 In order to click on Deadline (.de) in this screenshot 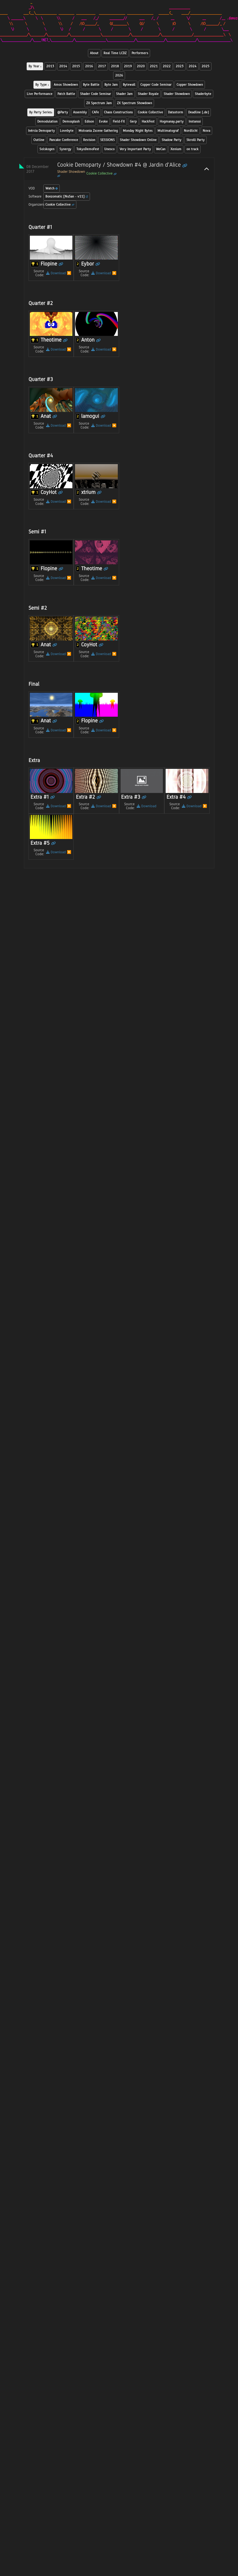, I will do `click(198, 112)`.